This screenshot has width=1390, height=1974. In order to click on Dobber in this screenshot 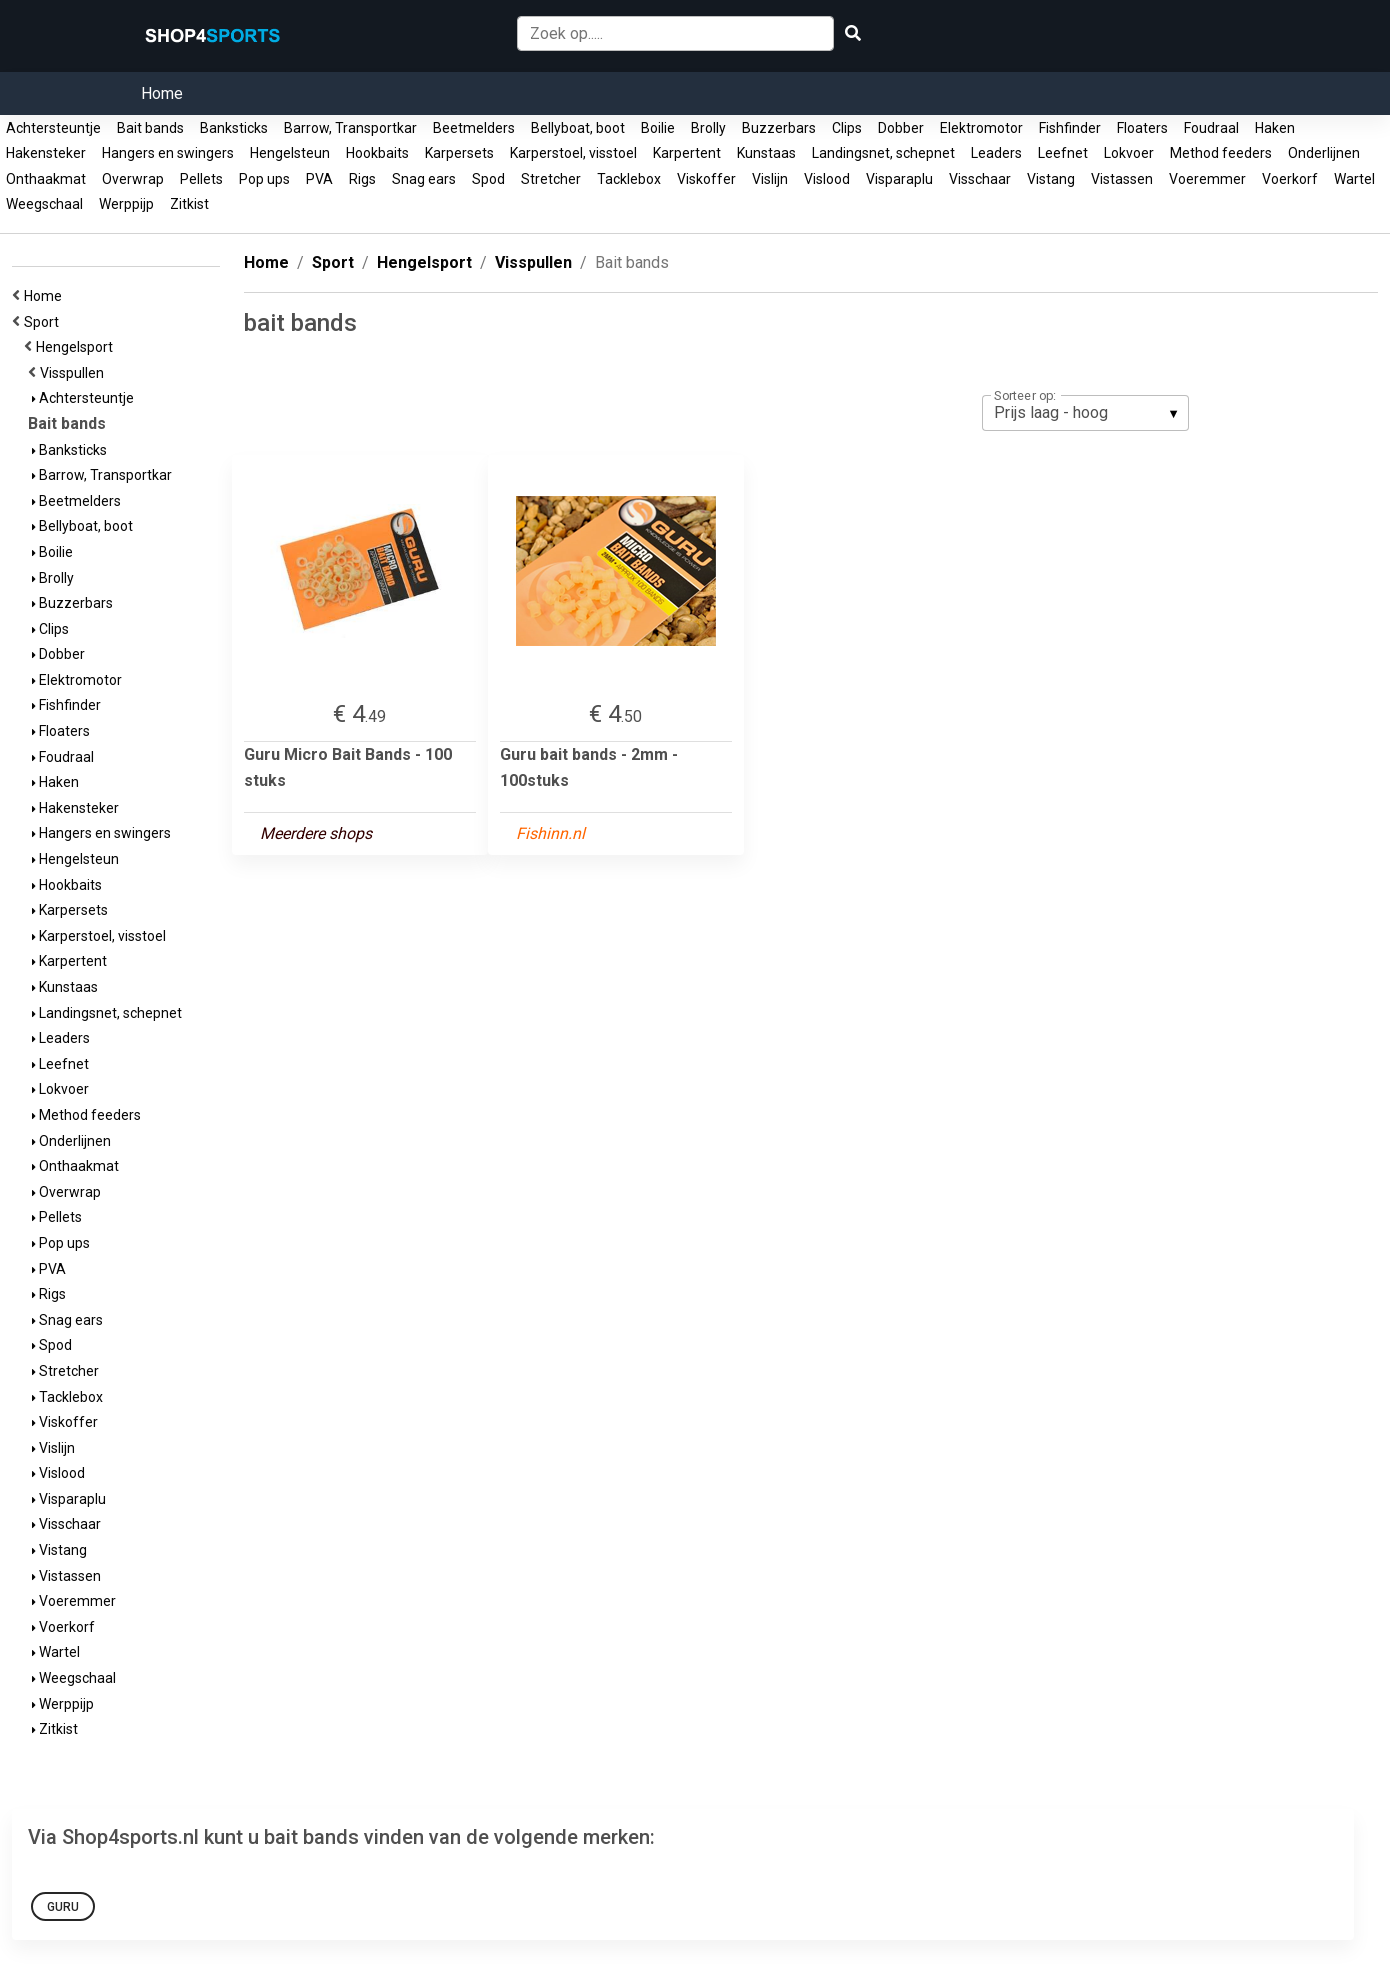, I will do `click(901, 128)`.